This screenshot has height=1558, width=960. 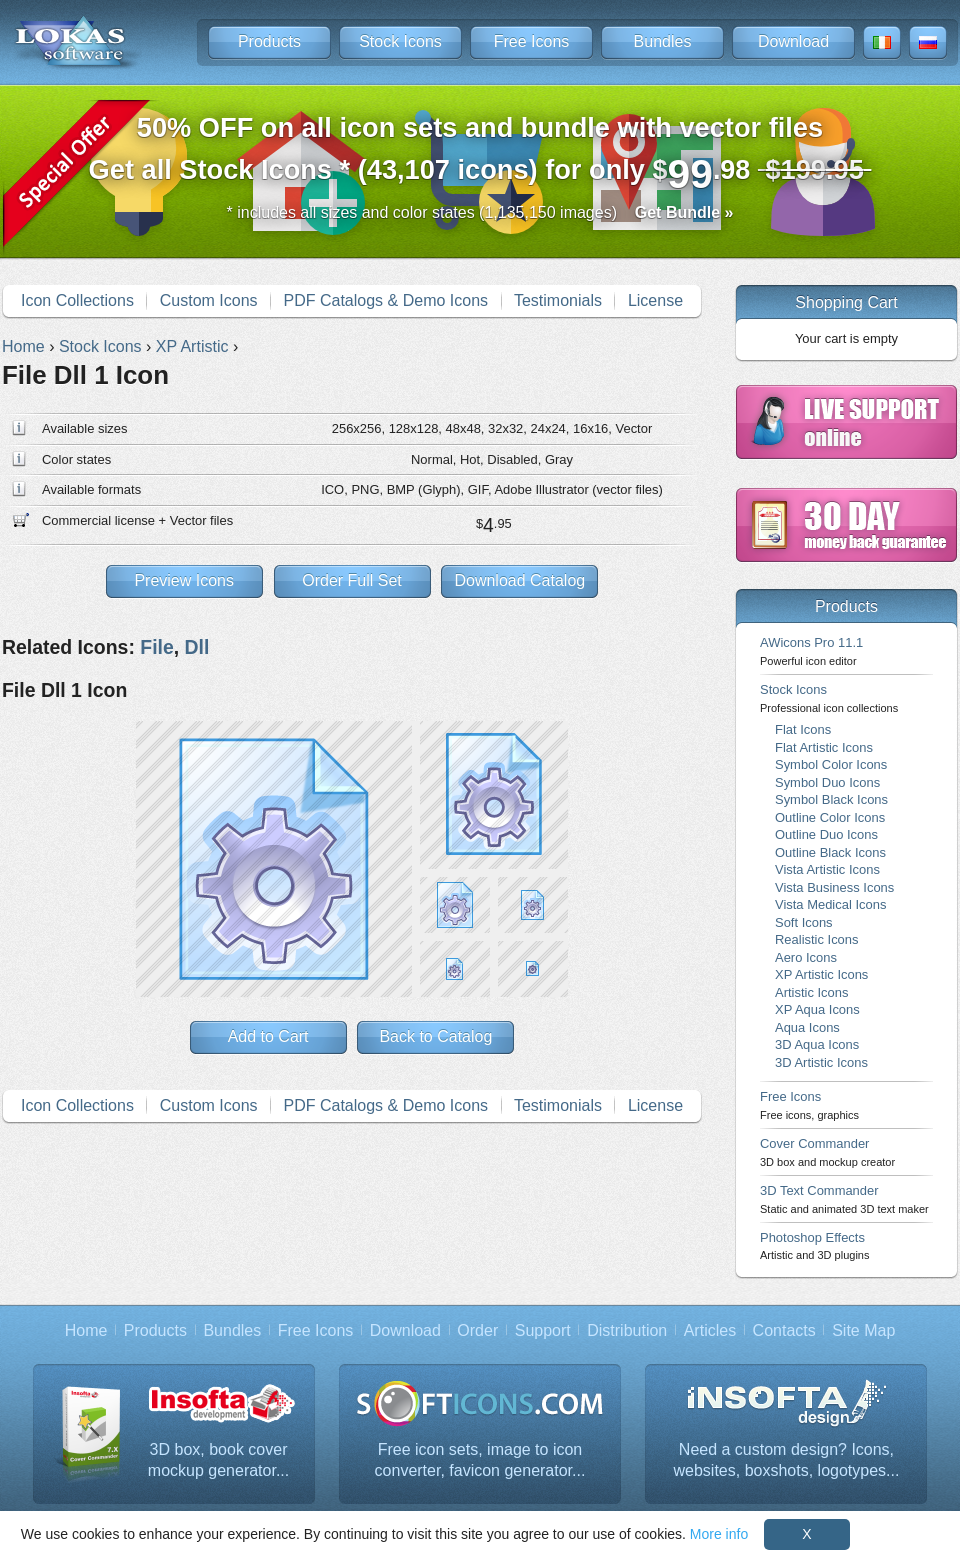 What do you see at coordinates (197, 647) in the screenshot?
I see `Dll` at bounding box center [197, 647].